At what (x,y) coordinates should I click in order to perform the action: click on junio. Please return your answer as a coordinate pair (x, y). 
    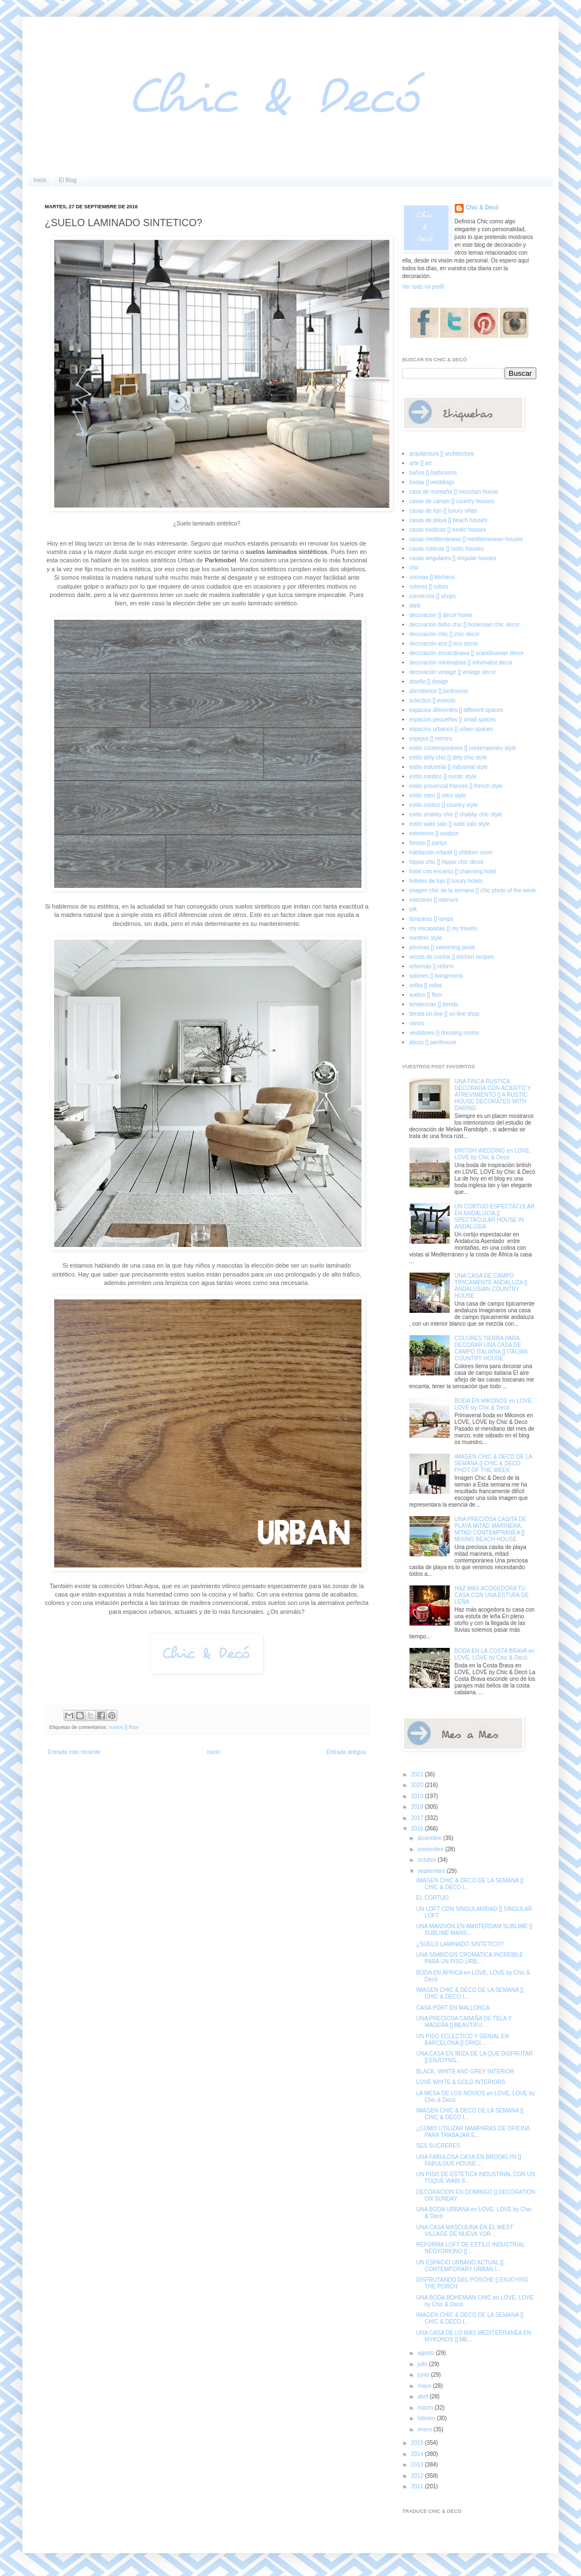
    Looking at the image, I should click on (424, 2375).